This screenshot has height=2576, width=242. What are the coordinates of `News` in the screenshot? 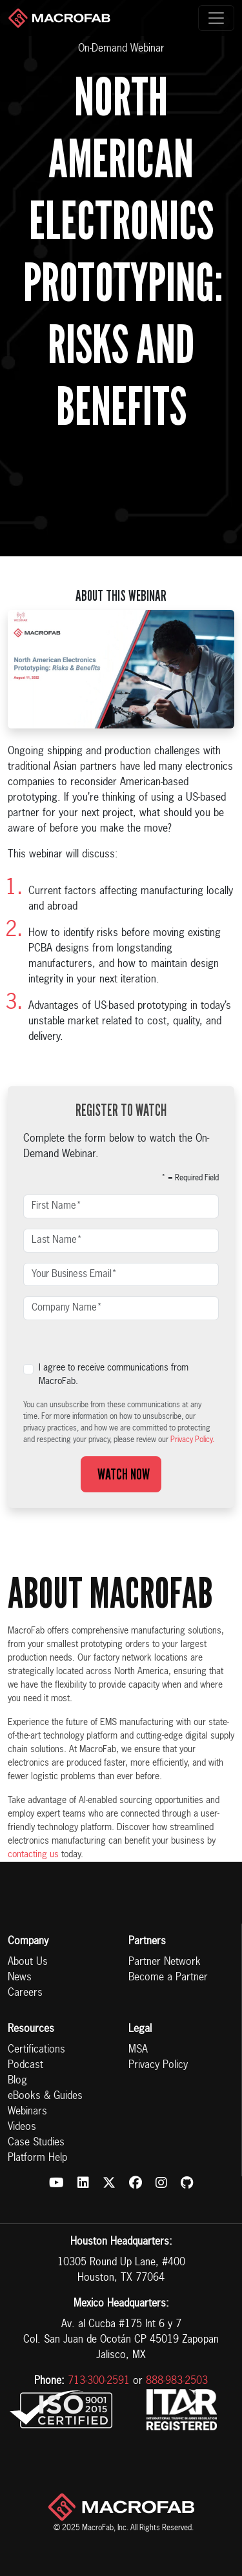 It's located at (20, 1978).